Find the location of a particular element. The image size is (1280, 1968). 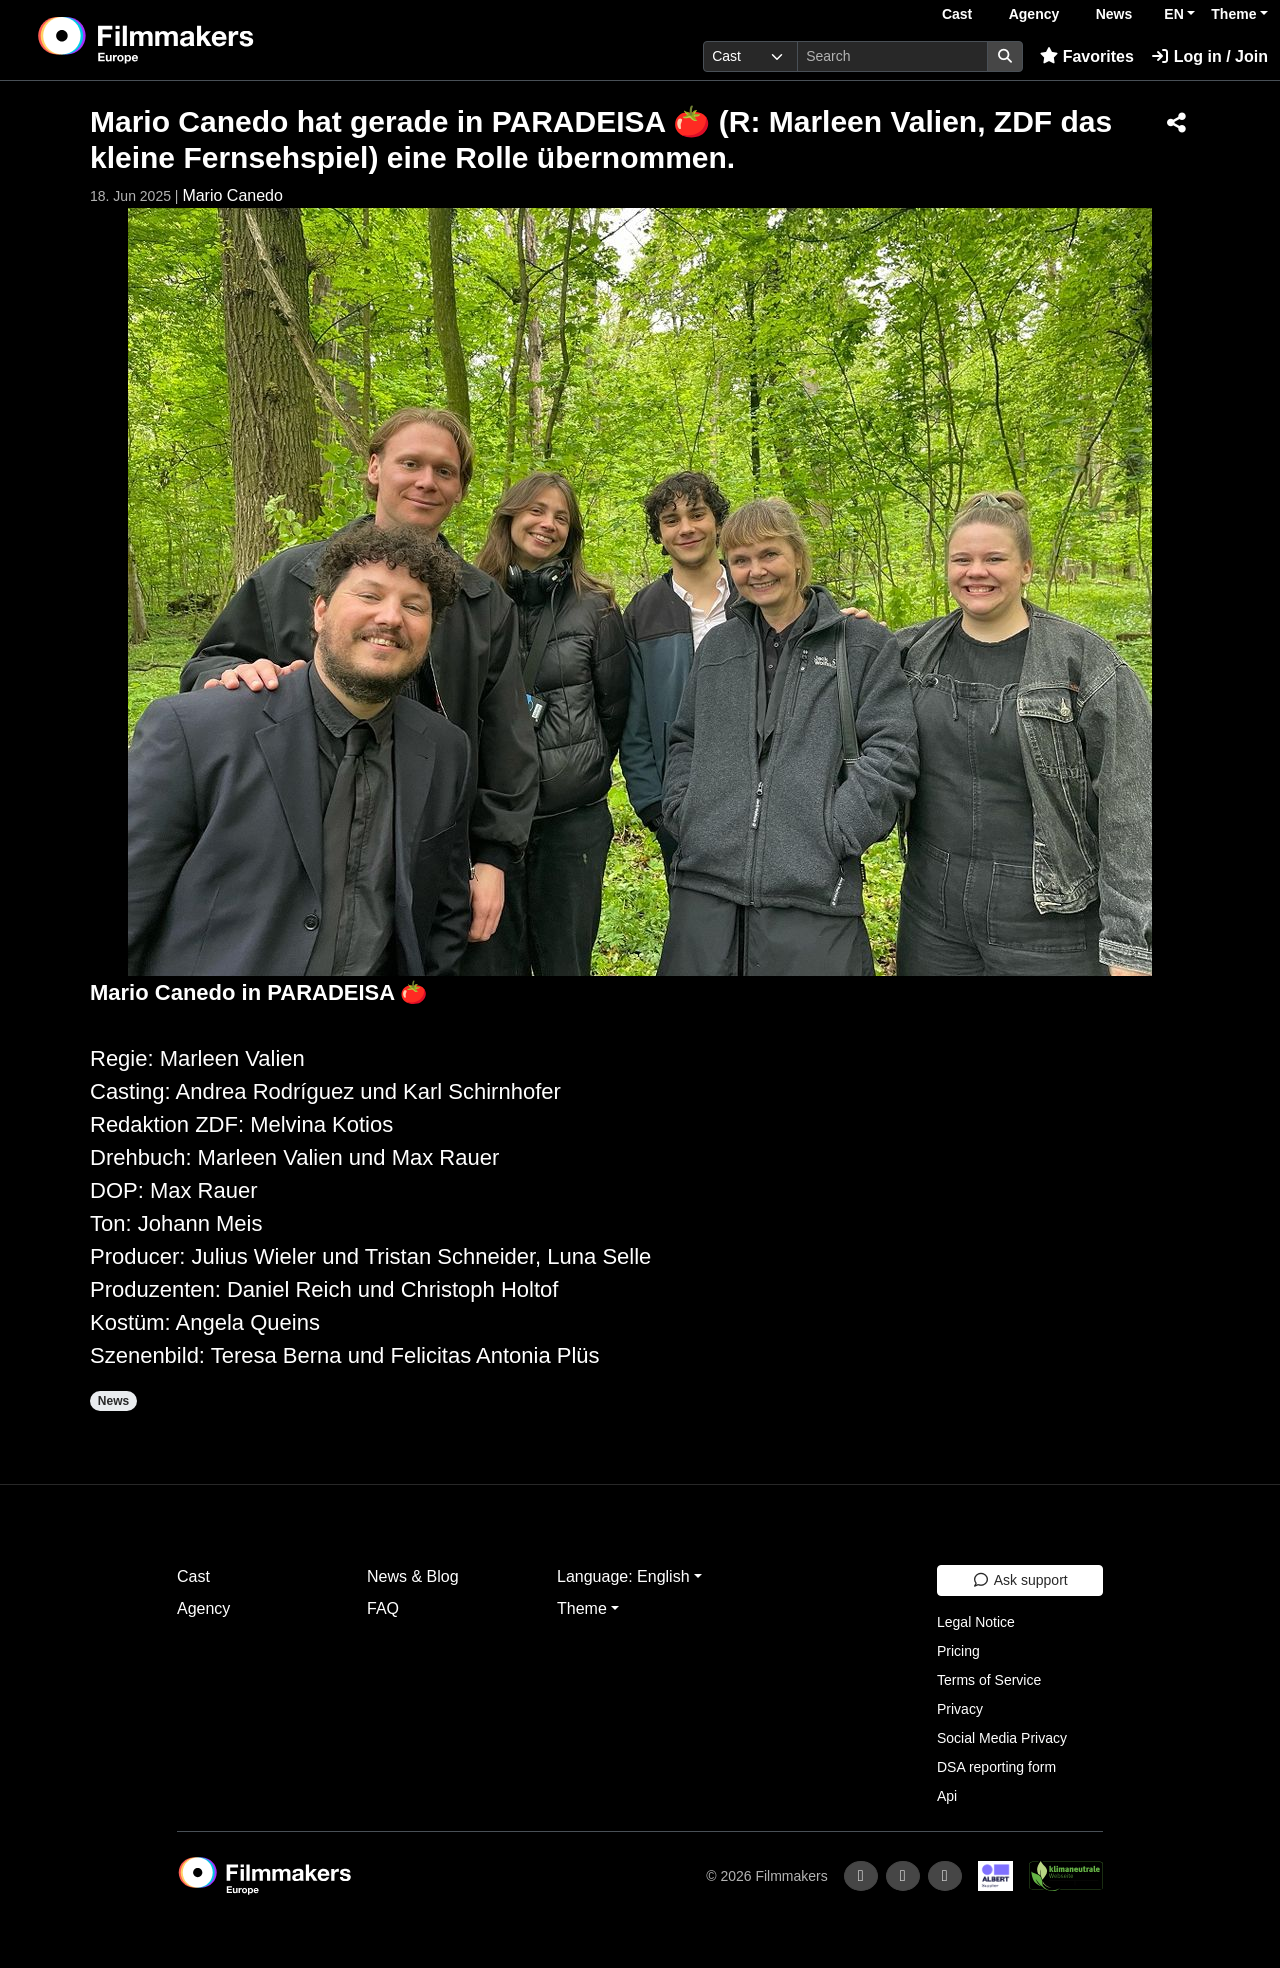

Social Media Privacy is located at coordinates (1002, 1738).